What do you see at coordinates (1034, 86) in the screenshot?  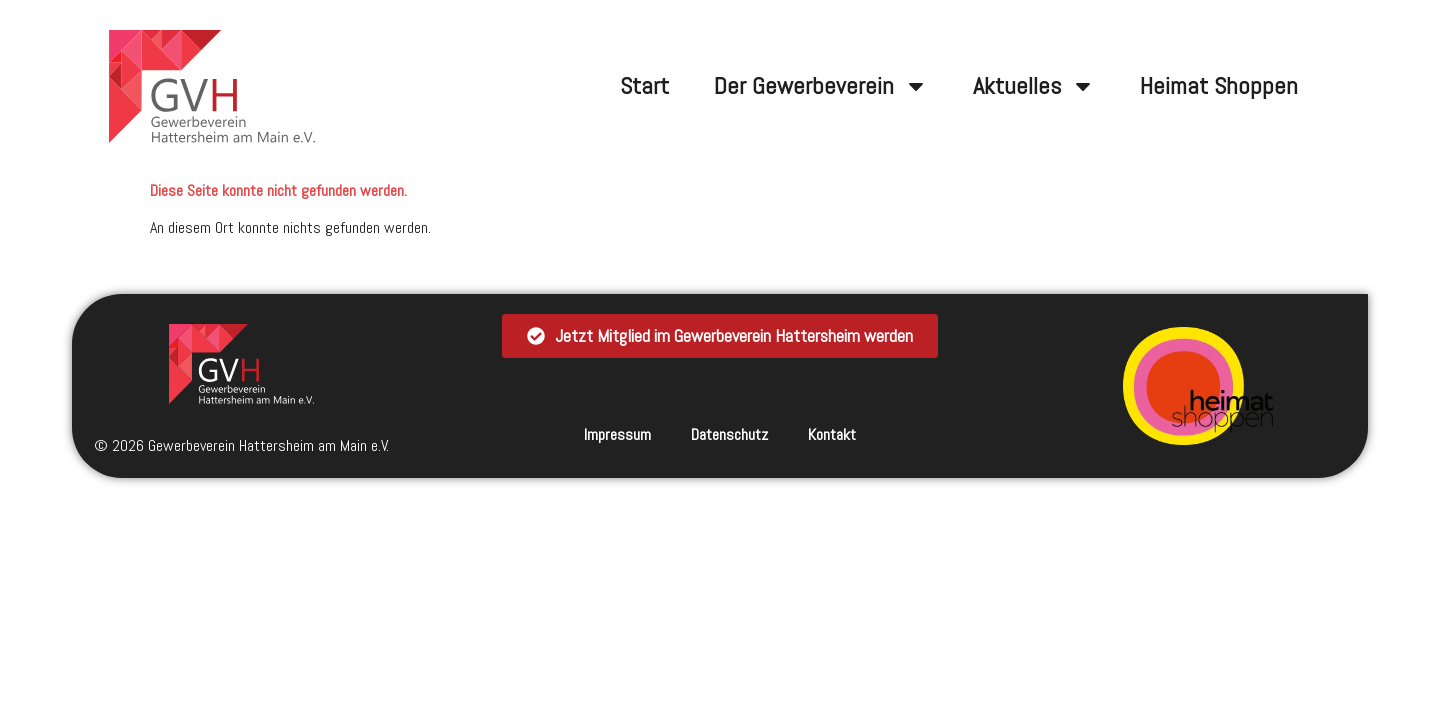 I see `Aktuelles` at bounding box center [1034, 86].